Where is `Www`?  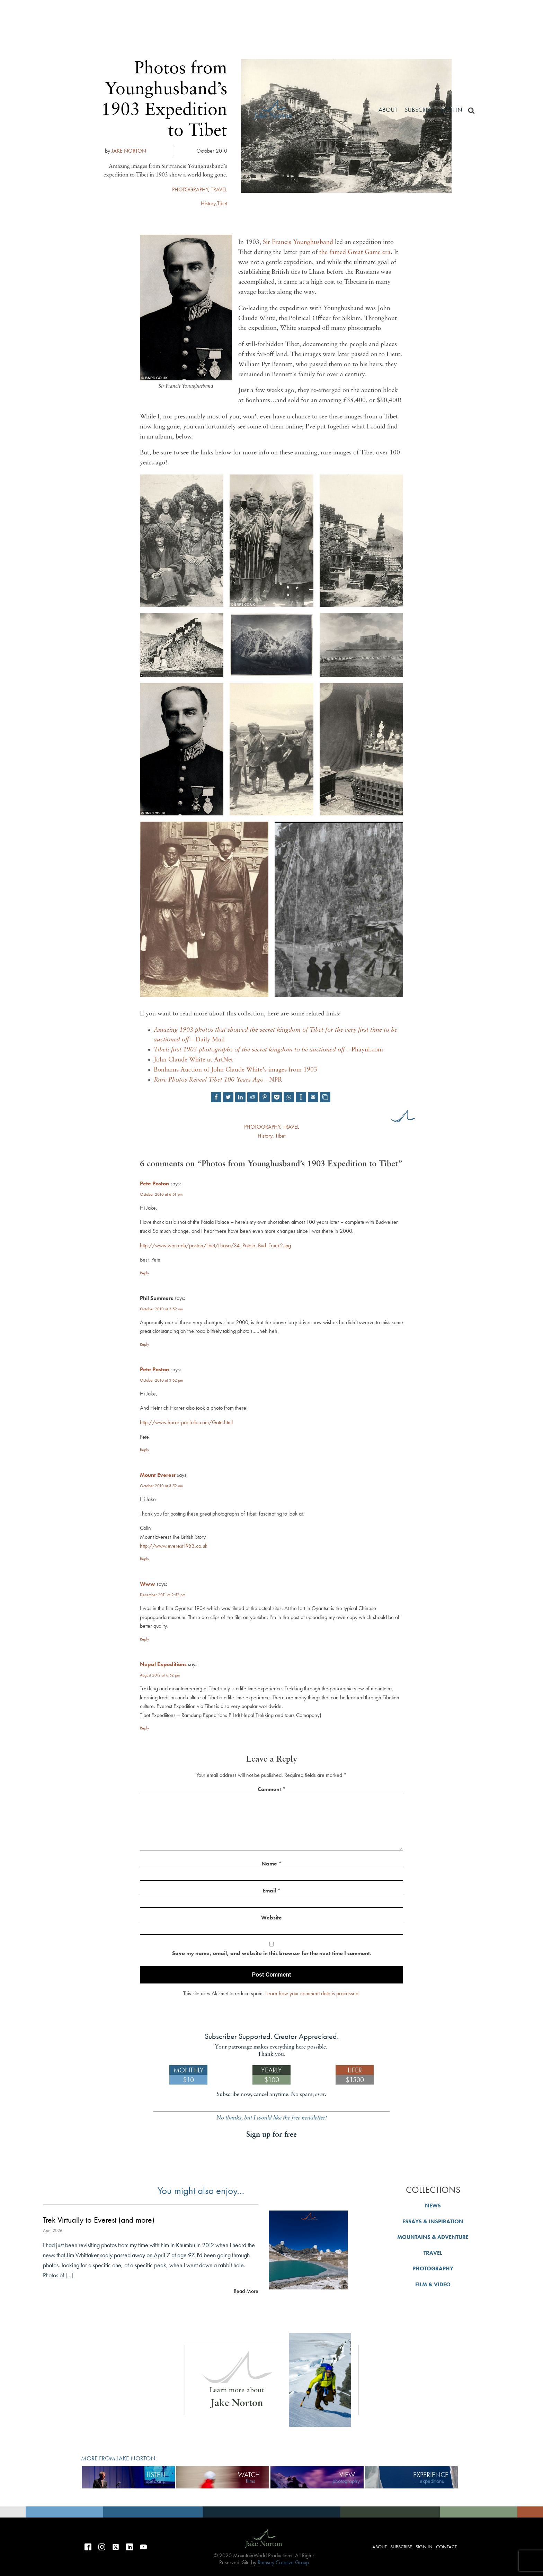 Www is located at coordinates (147, 1584).